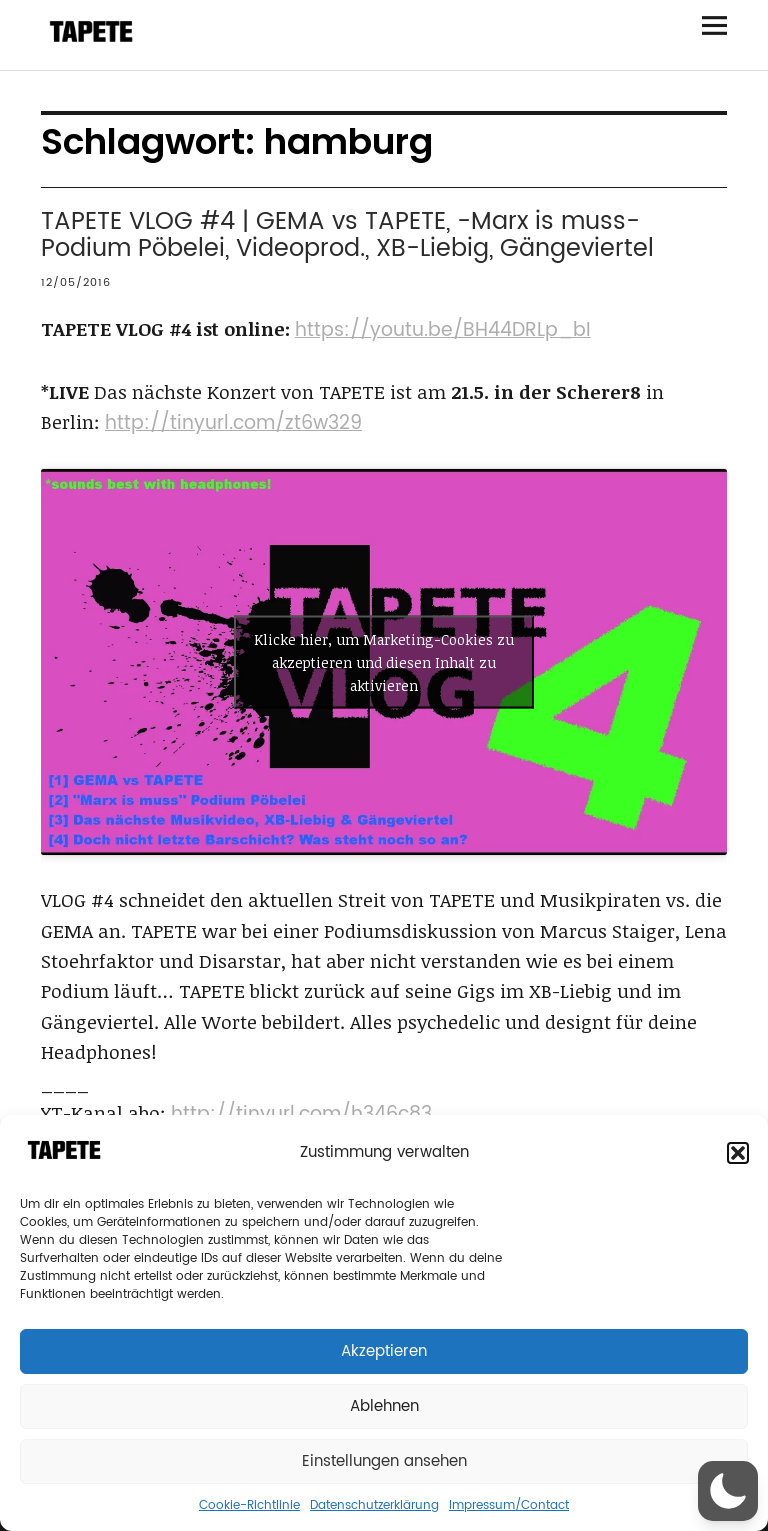 This screenshot has height=1531, width=768. I want to click on Ablehnen, so click(384, 1406).